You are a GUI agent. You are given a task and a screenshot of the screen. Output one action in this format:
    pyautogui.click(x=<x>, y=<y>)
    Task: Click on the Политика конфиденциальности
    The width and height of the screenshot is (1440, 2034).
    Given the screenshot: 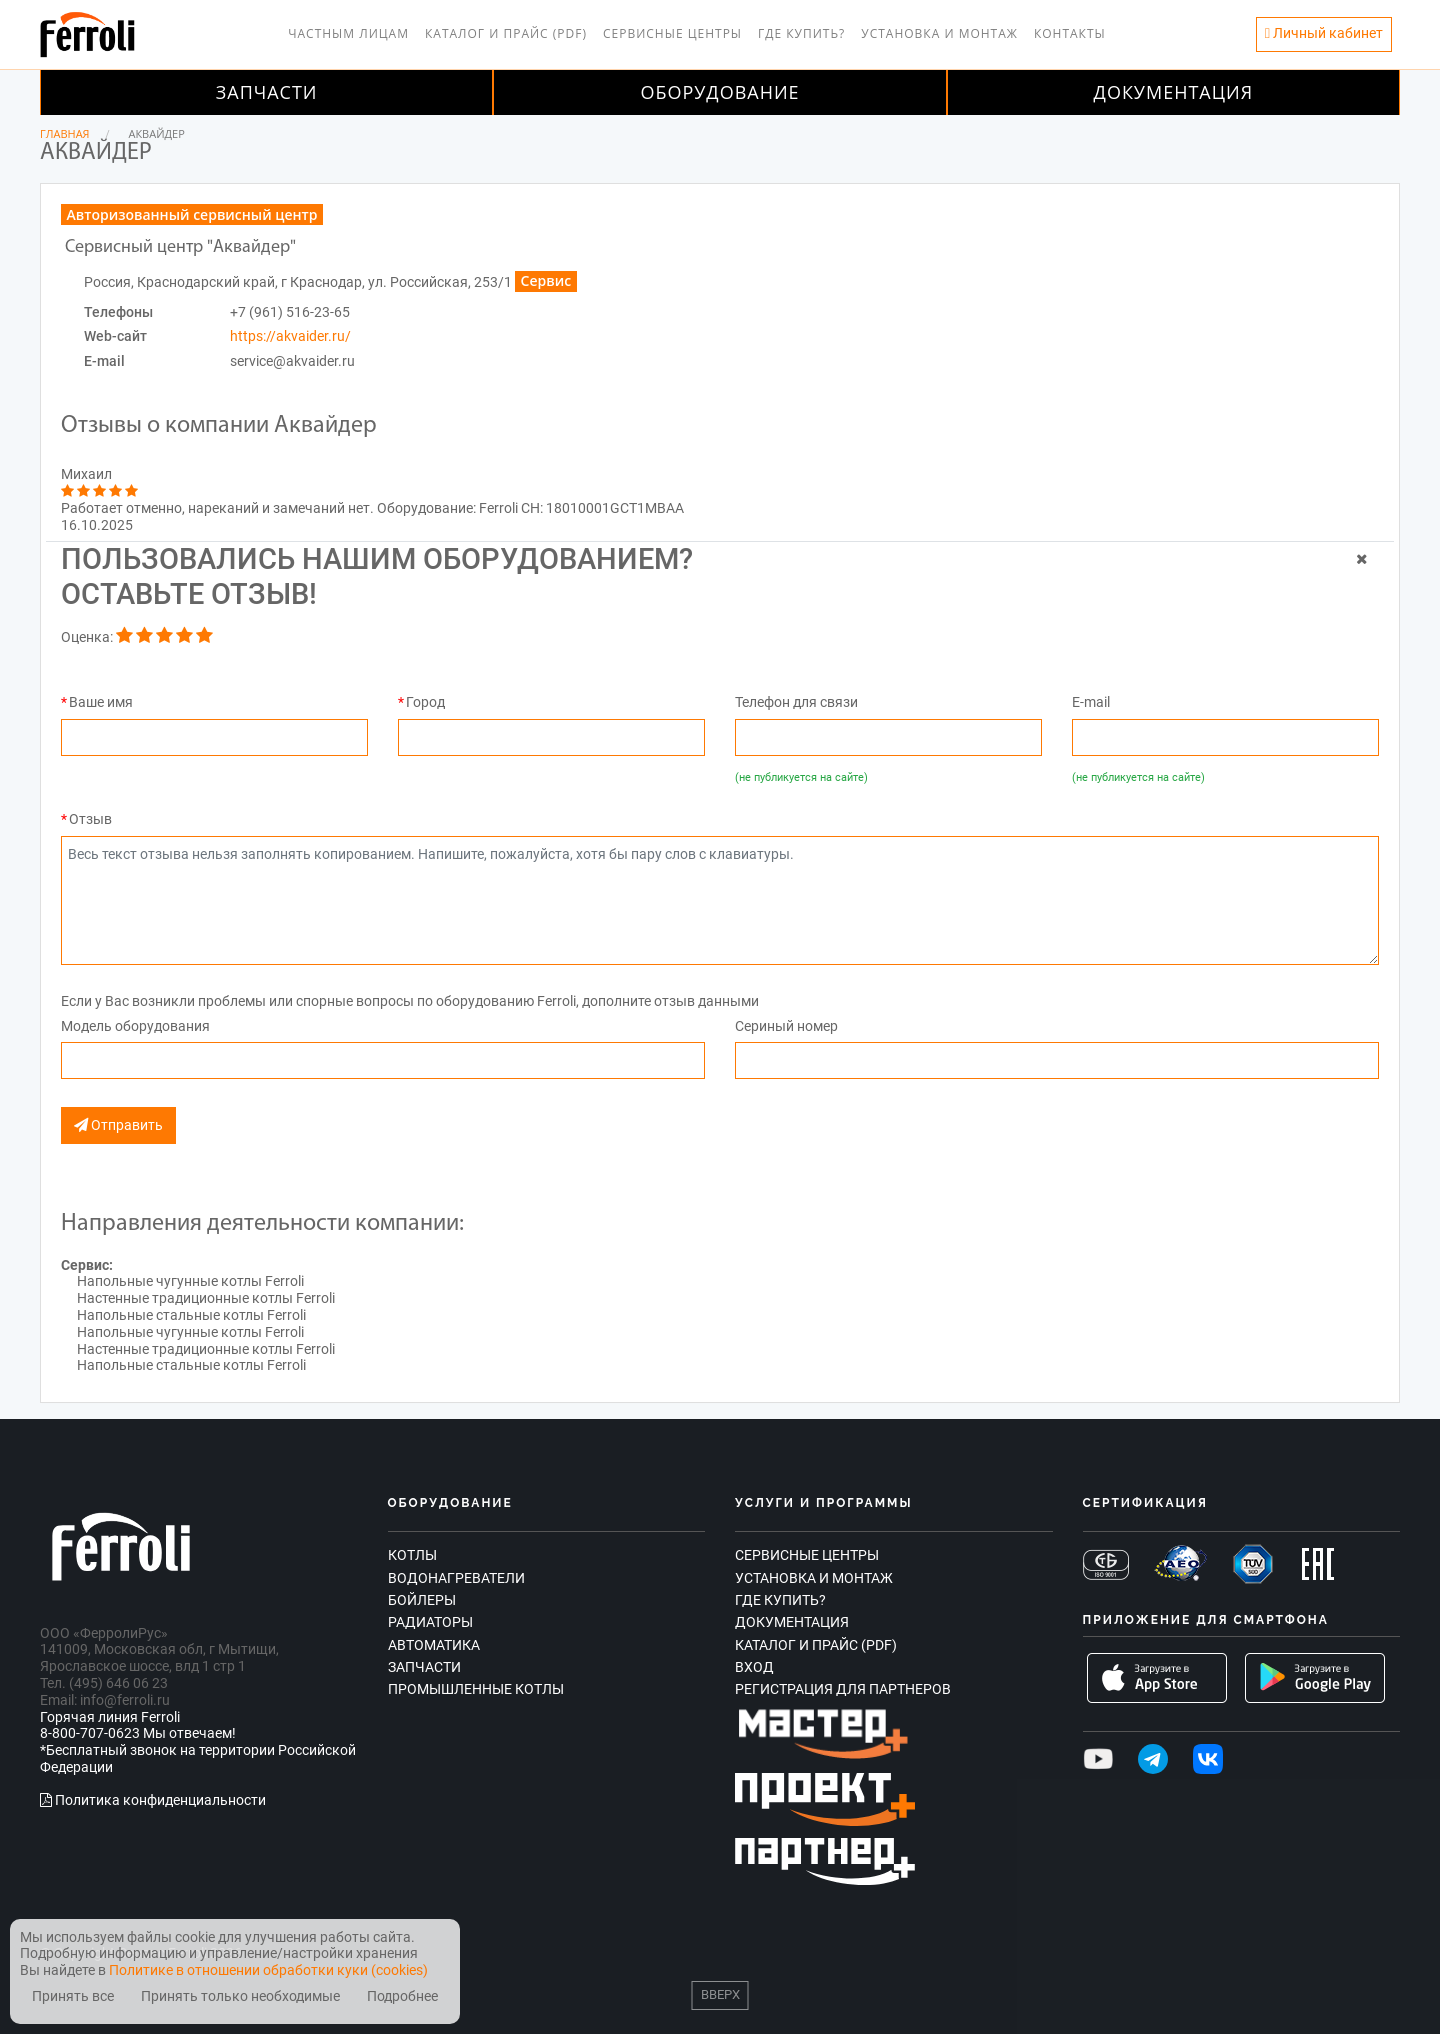 What is the action you would take?
    pyautogui.click(x=153, y=1800)
    